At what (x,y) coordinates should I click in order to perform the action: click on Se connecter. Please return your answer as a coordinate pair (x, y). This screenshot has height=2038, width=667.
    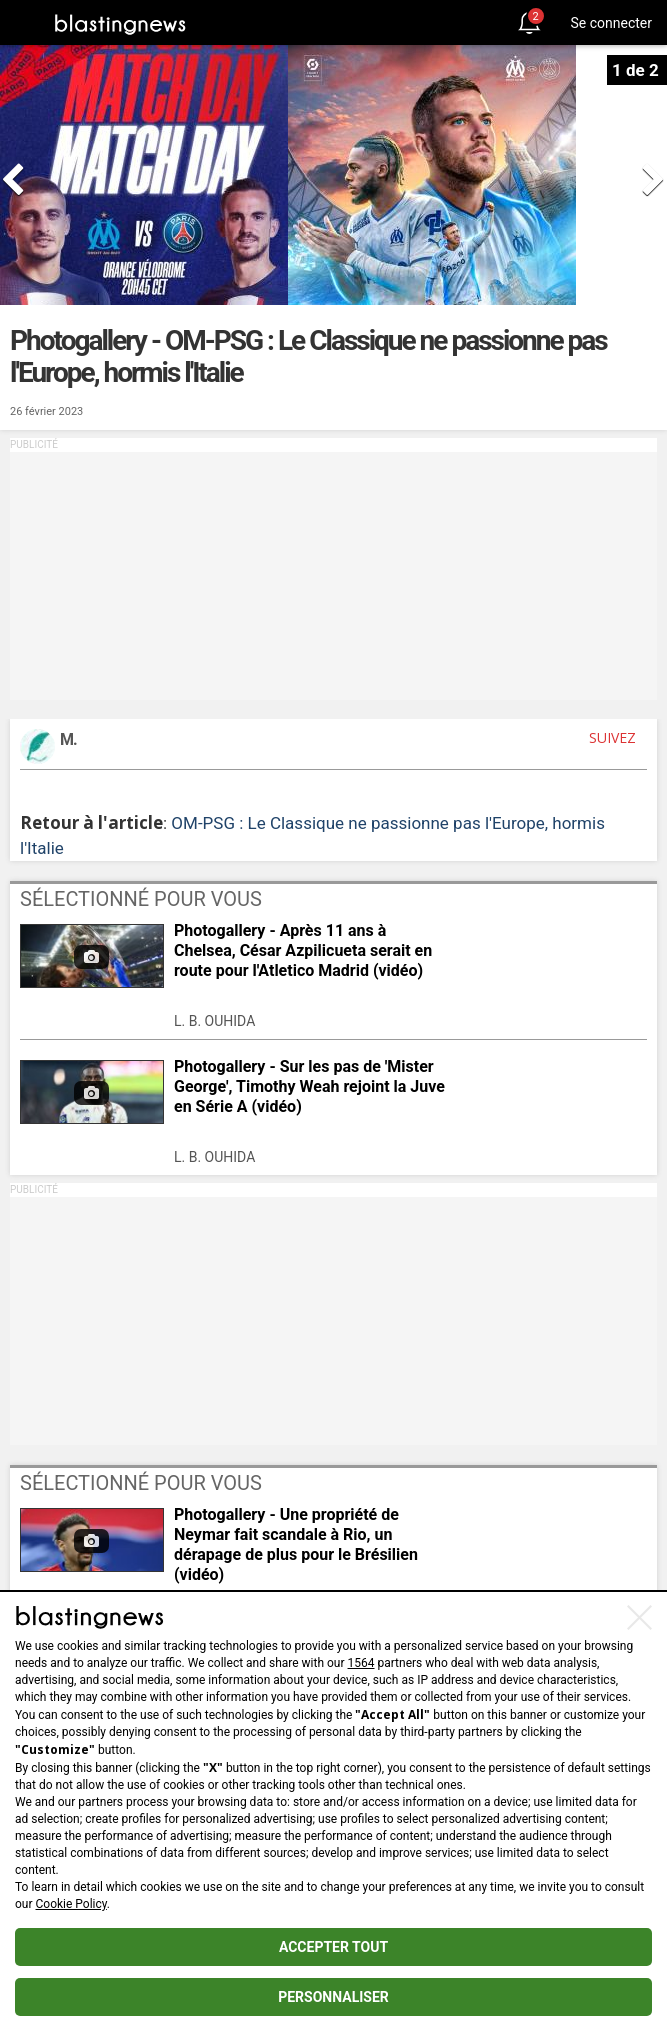
    Looking at the image, I should click on (611, 23).